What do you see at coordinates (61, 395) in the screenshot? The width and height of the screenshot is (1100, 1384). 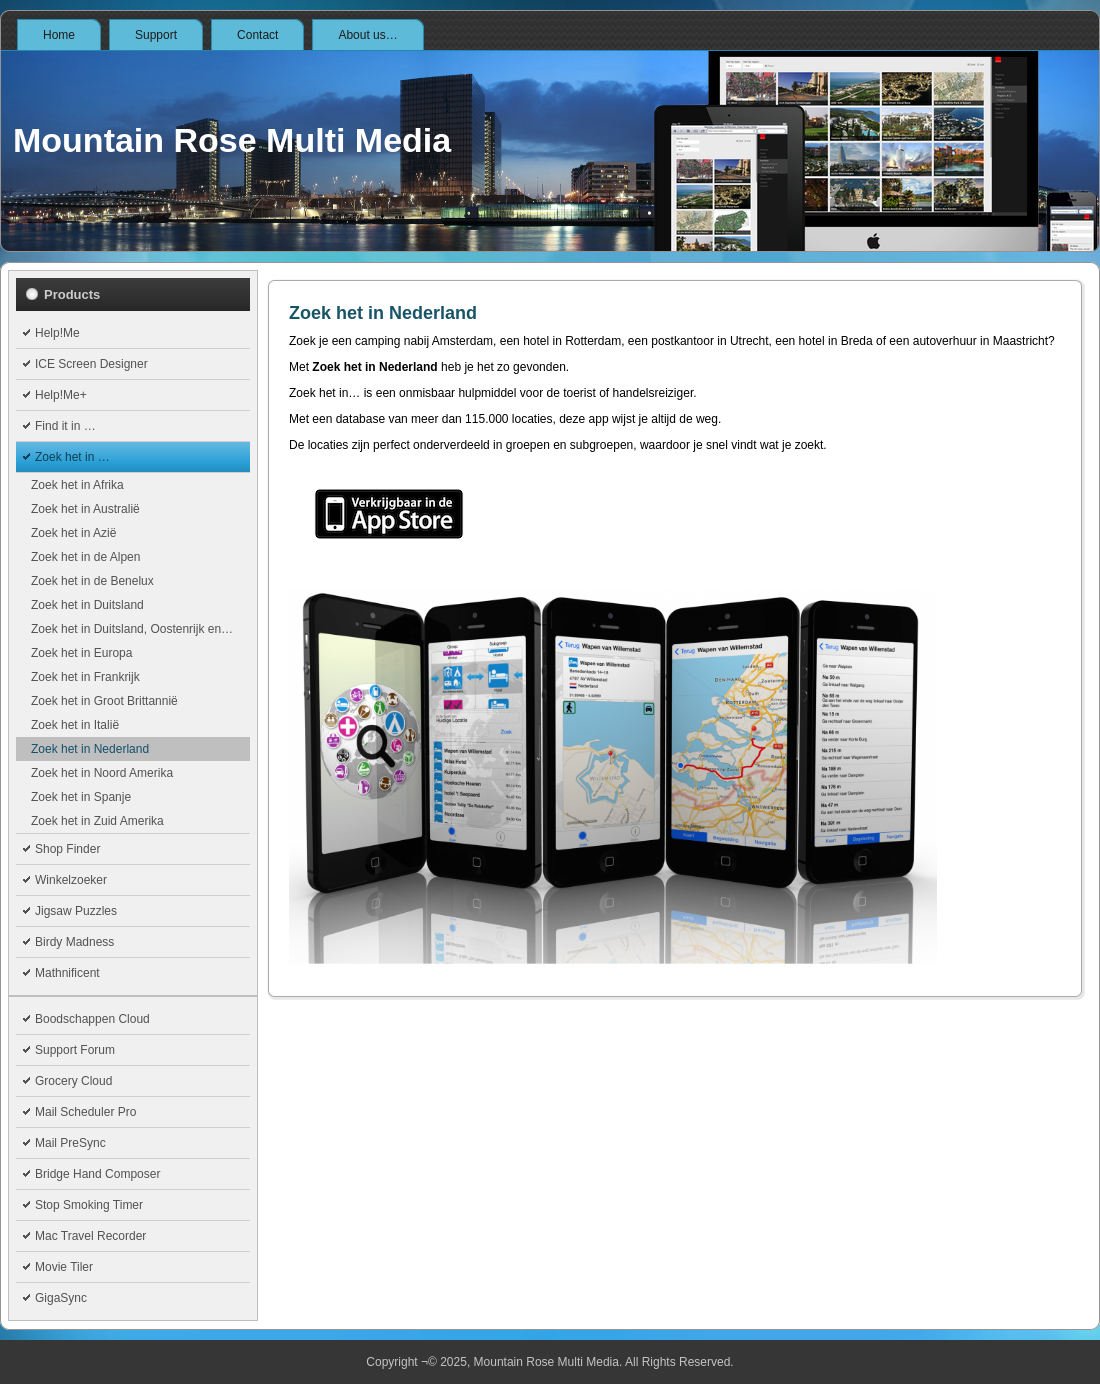 I see `Help!Me+` at bounding box center [61, 395].